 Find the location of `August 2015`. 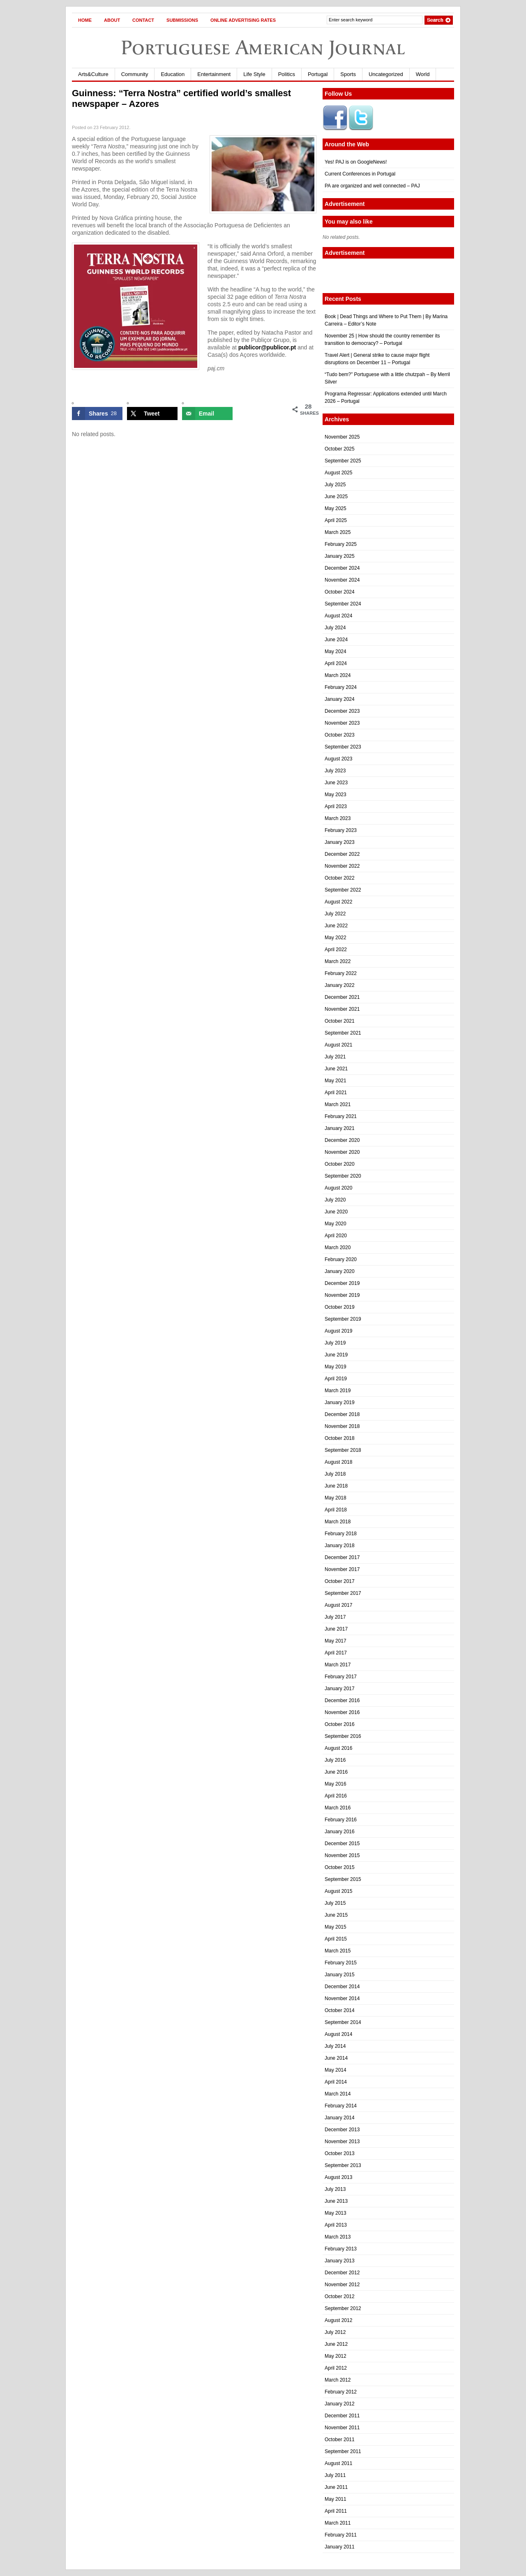

August 2015 is located at coordinates (338, 1891).